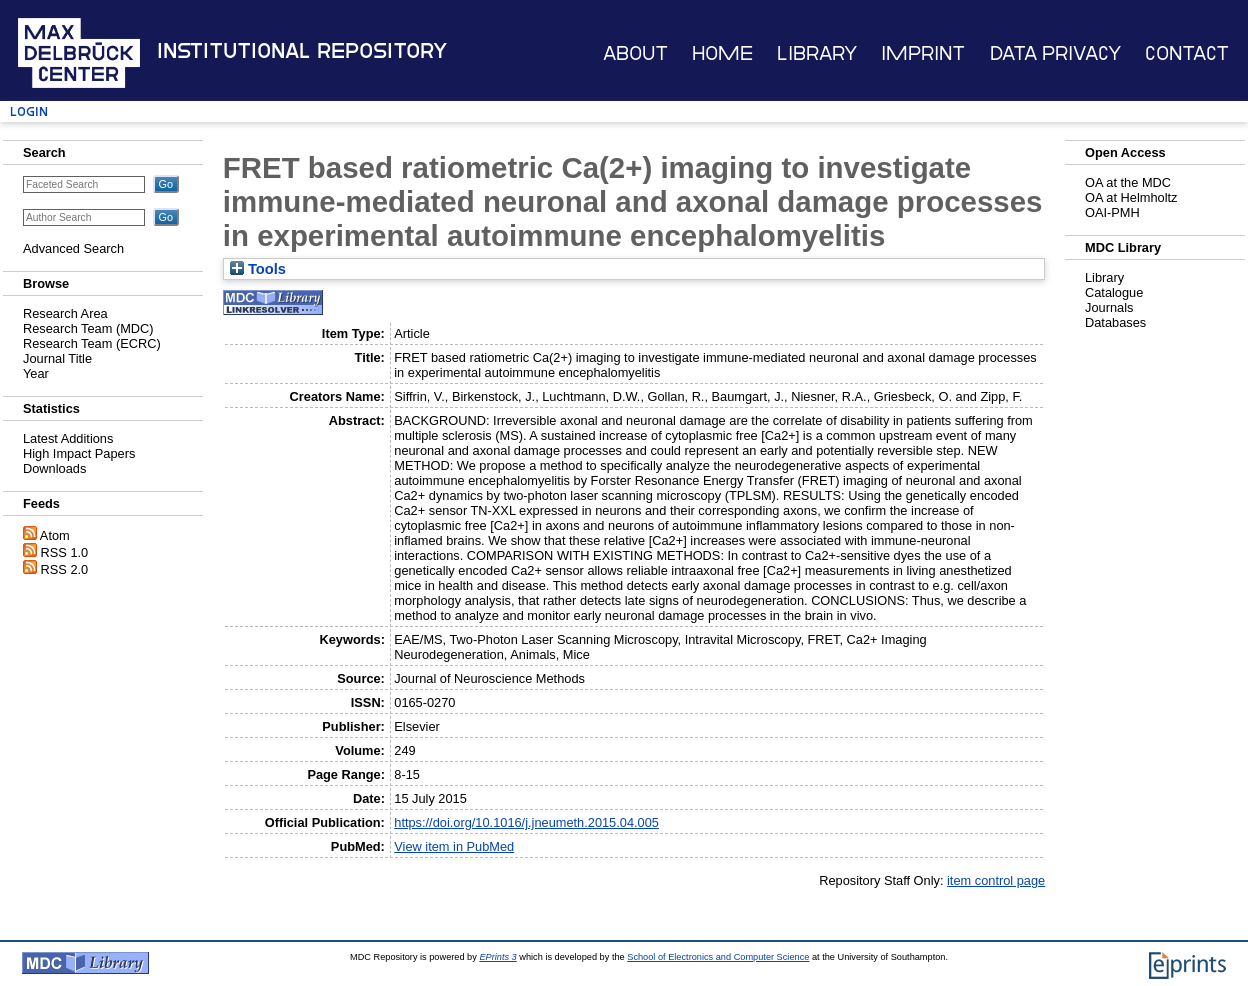 The width and height of the screenshot is (1248, 986). What do you see at coordinates (65, 552) in the screenshot?
I see `RSS 1.0` at bounding box center [65, 552].